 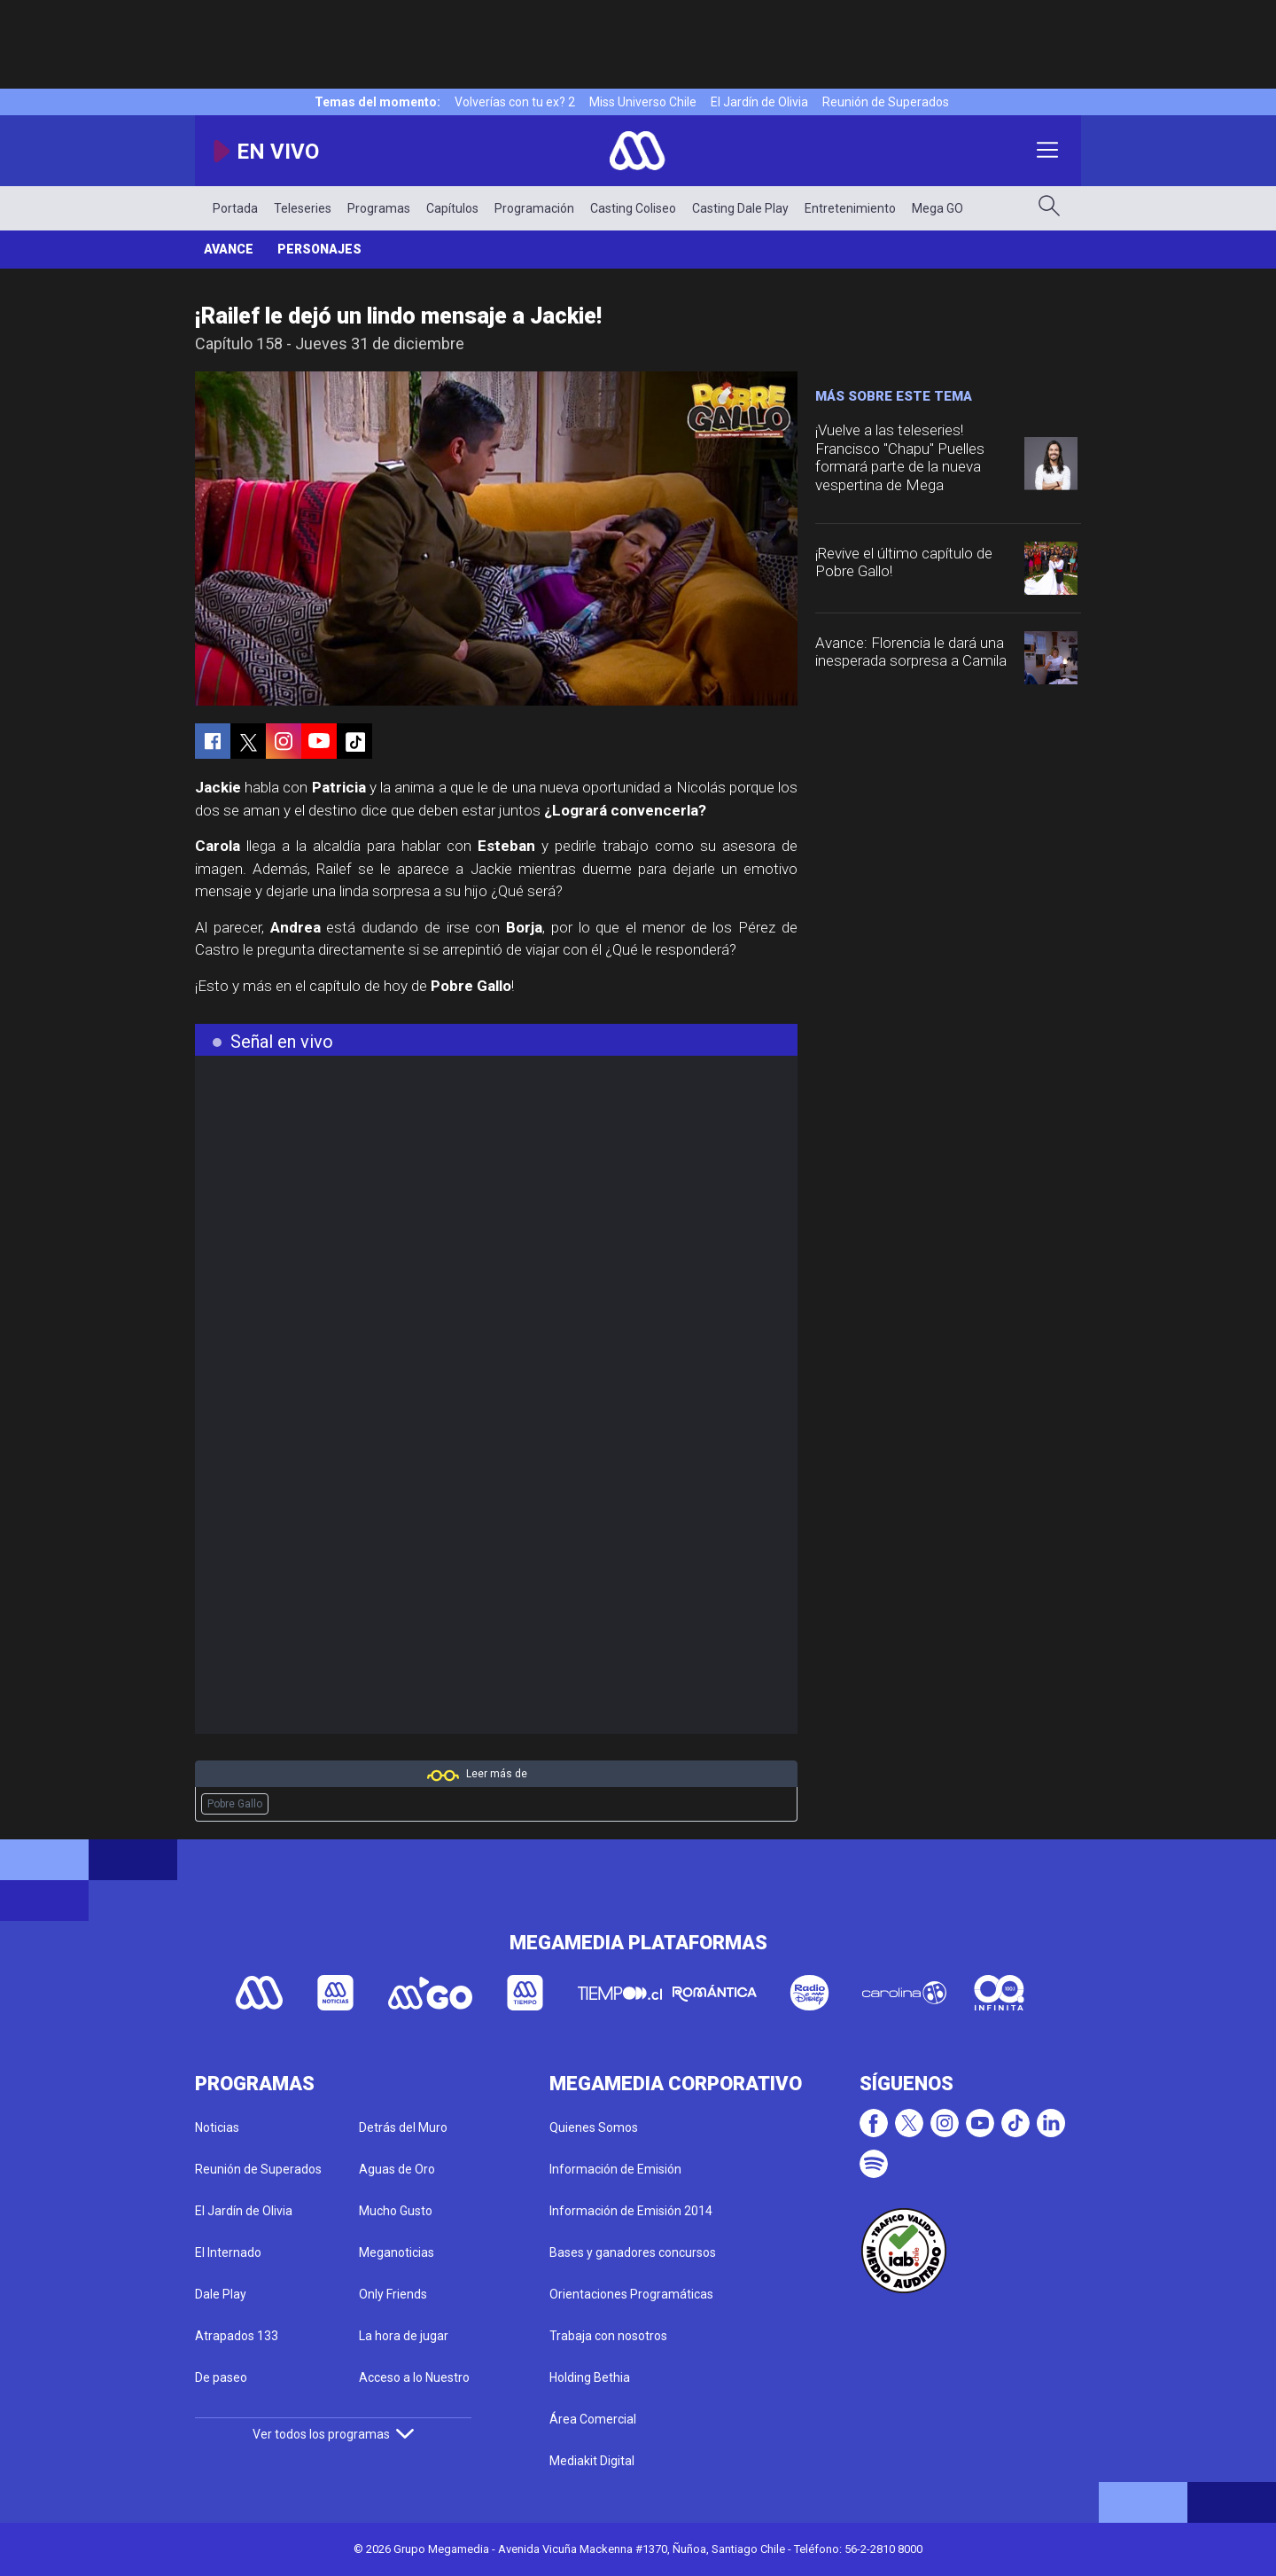 I want to click on Portada, so click(x=235, y=208).